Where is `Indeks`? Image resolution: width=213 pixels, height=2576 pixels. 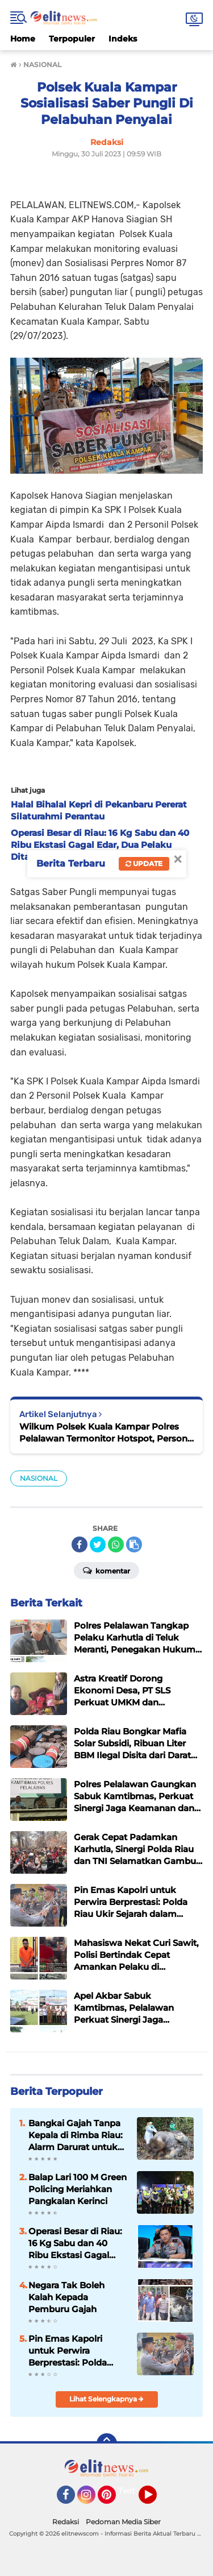 Indeks is located at coordinates (122, 39).